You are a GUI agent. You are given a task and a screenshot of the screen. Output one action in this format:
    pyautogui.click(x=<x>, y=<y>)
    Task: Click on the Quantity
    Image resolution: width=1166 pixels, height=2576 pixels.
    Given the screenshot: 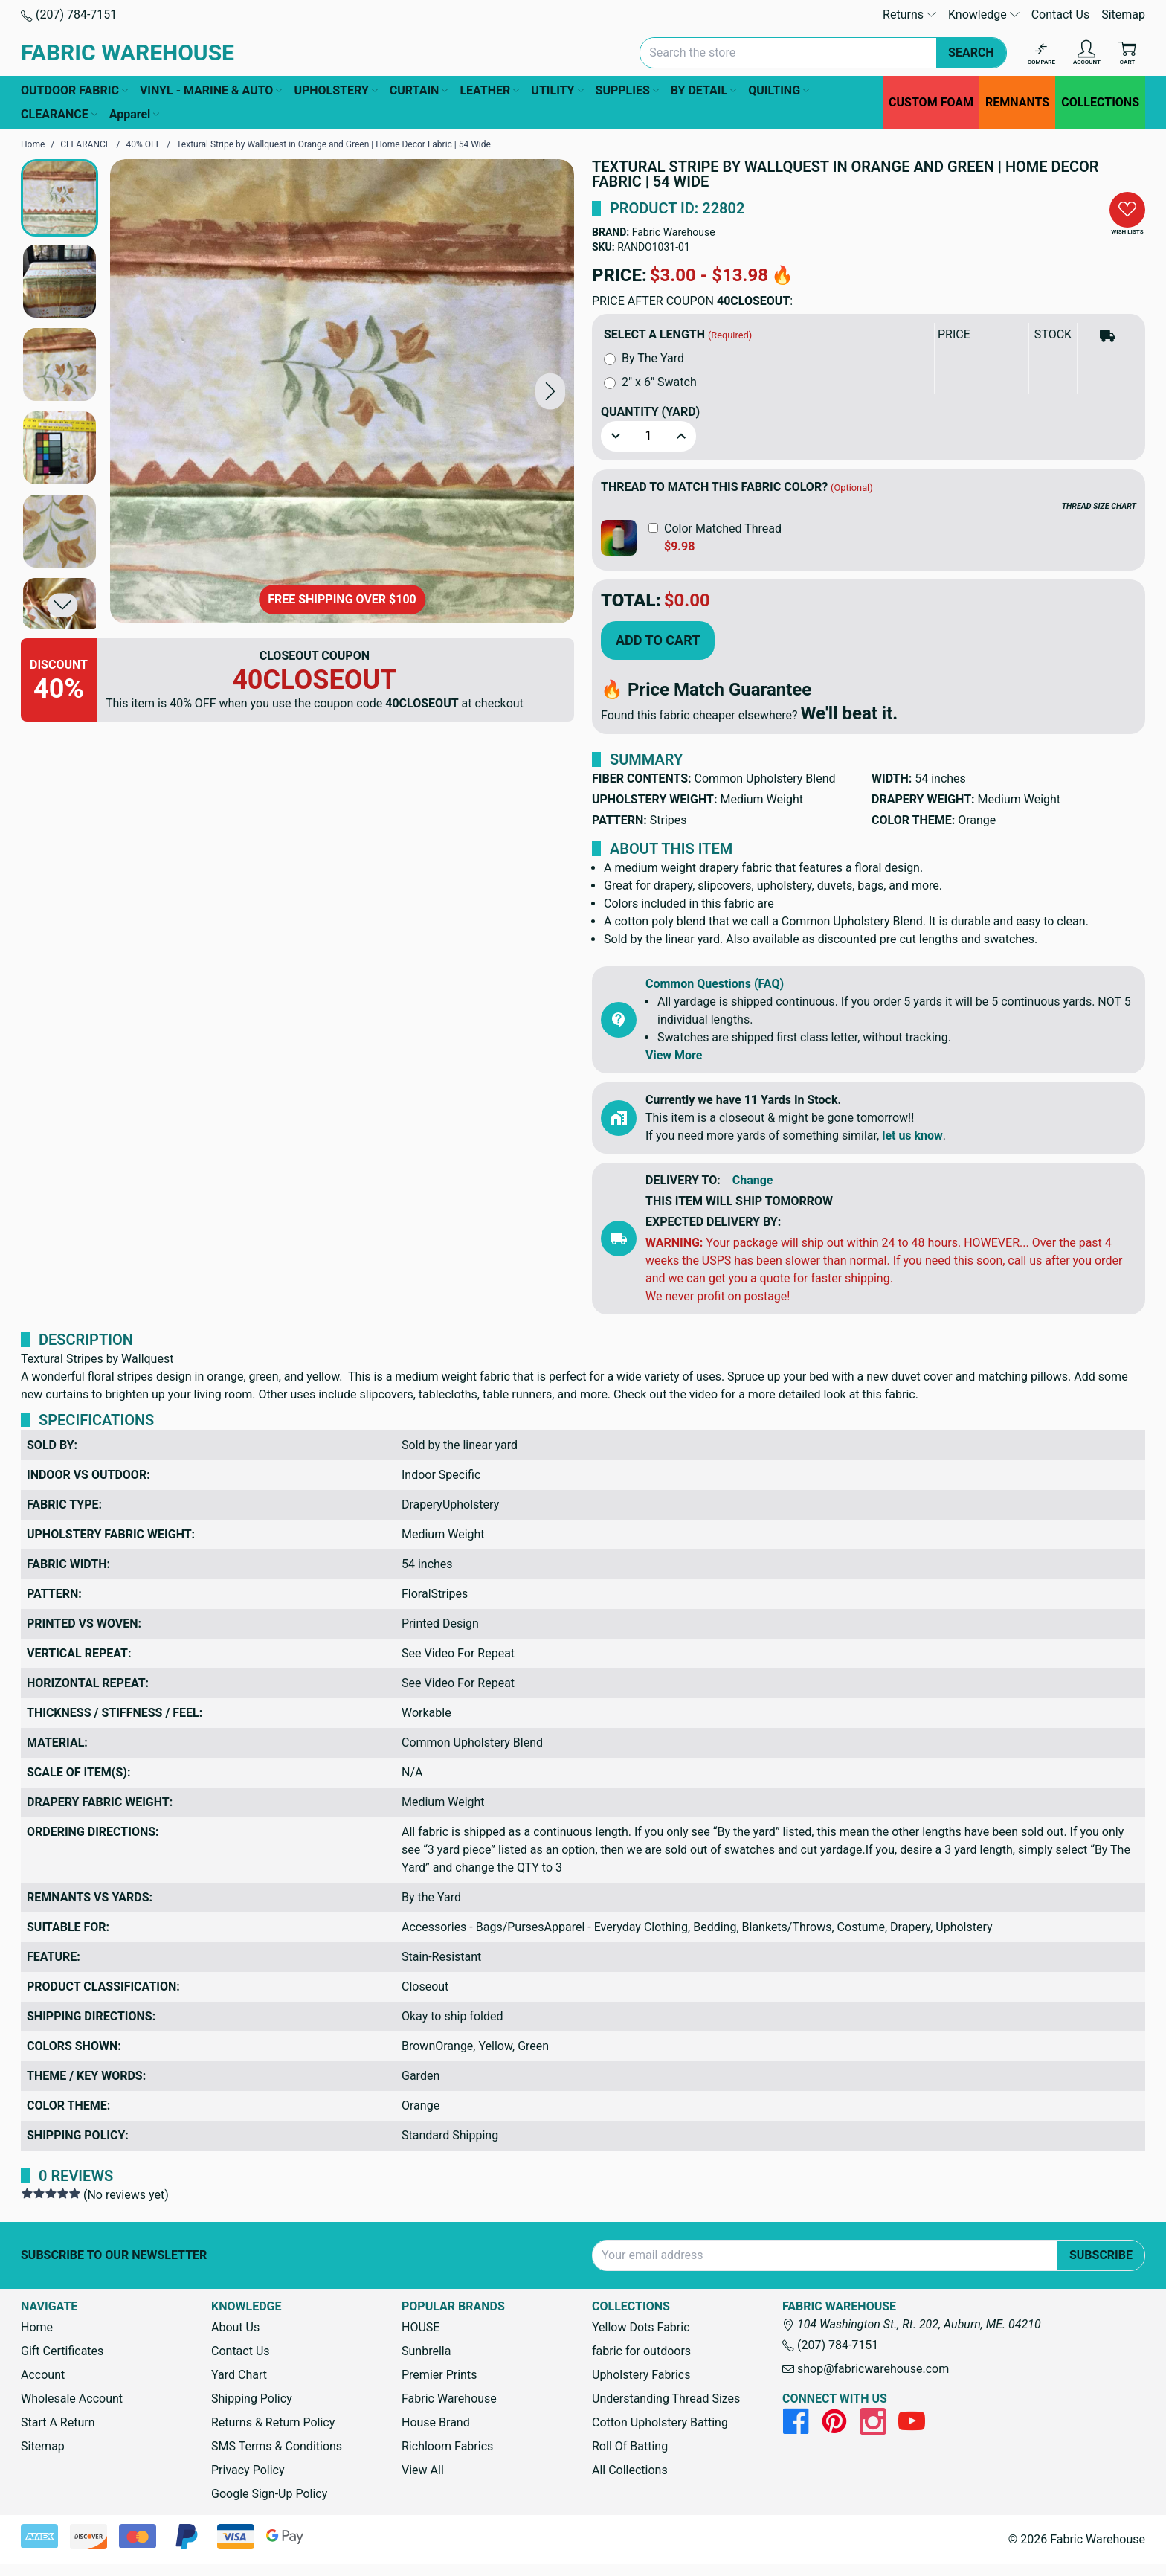 What is the action you would take?
    pyautogui.click(x=650, y=412)
    